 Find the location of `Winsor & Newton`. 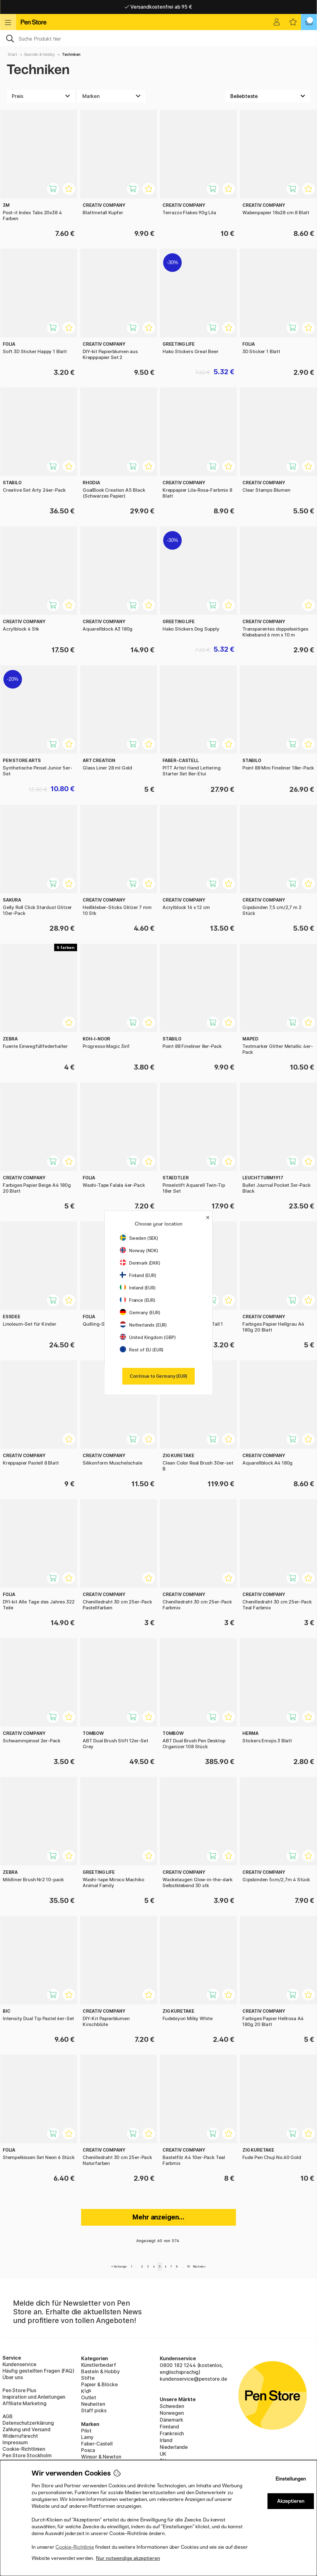

Winsor & Newton is located at coordinates (101, 2457).